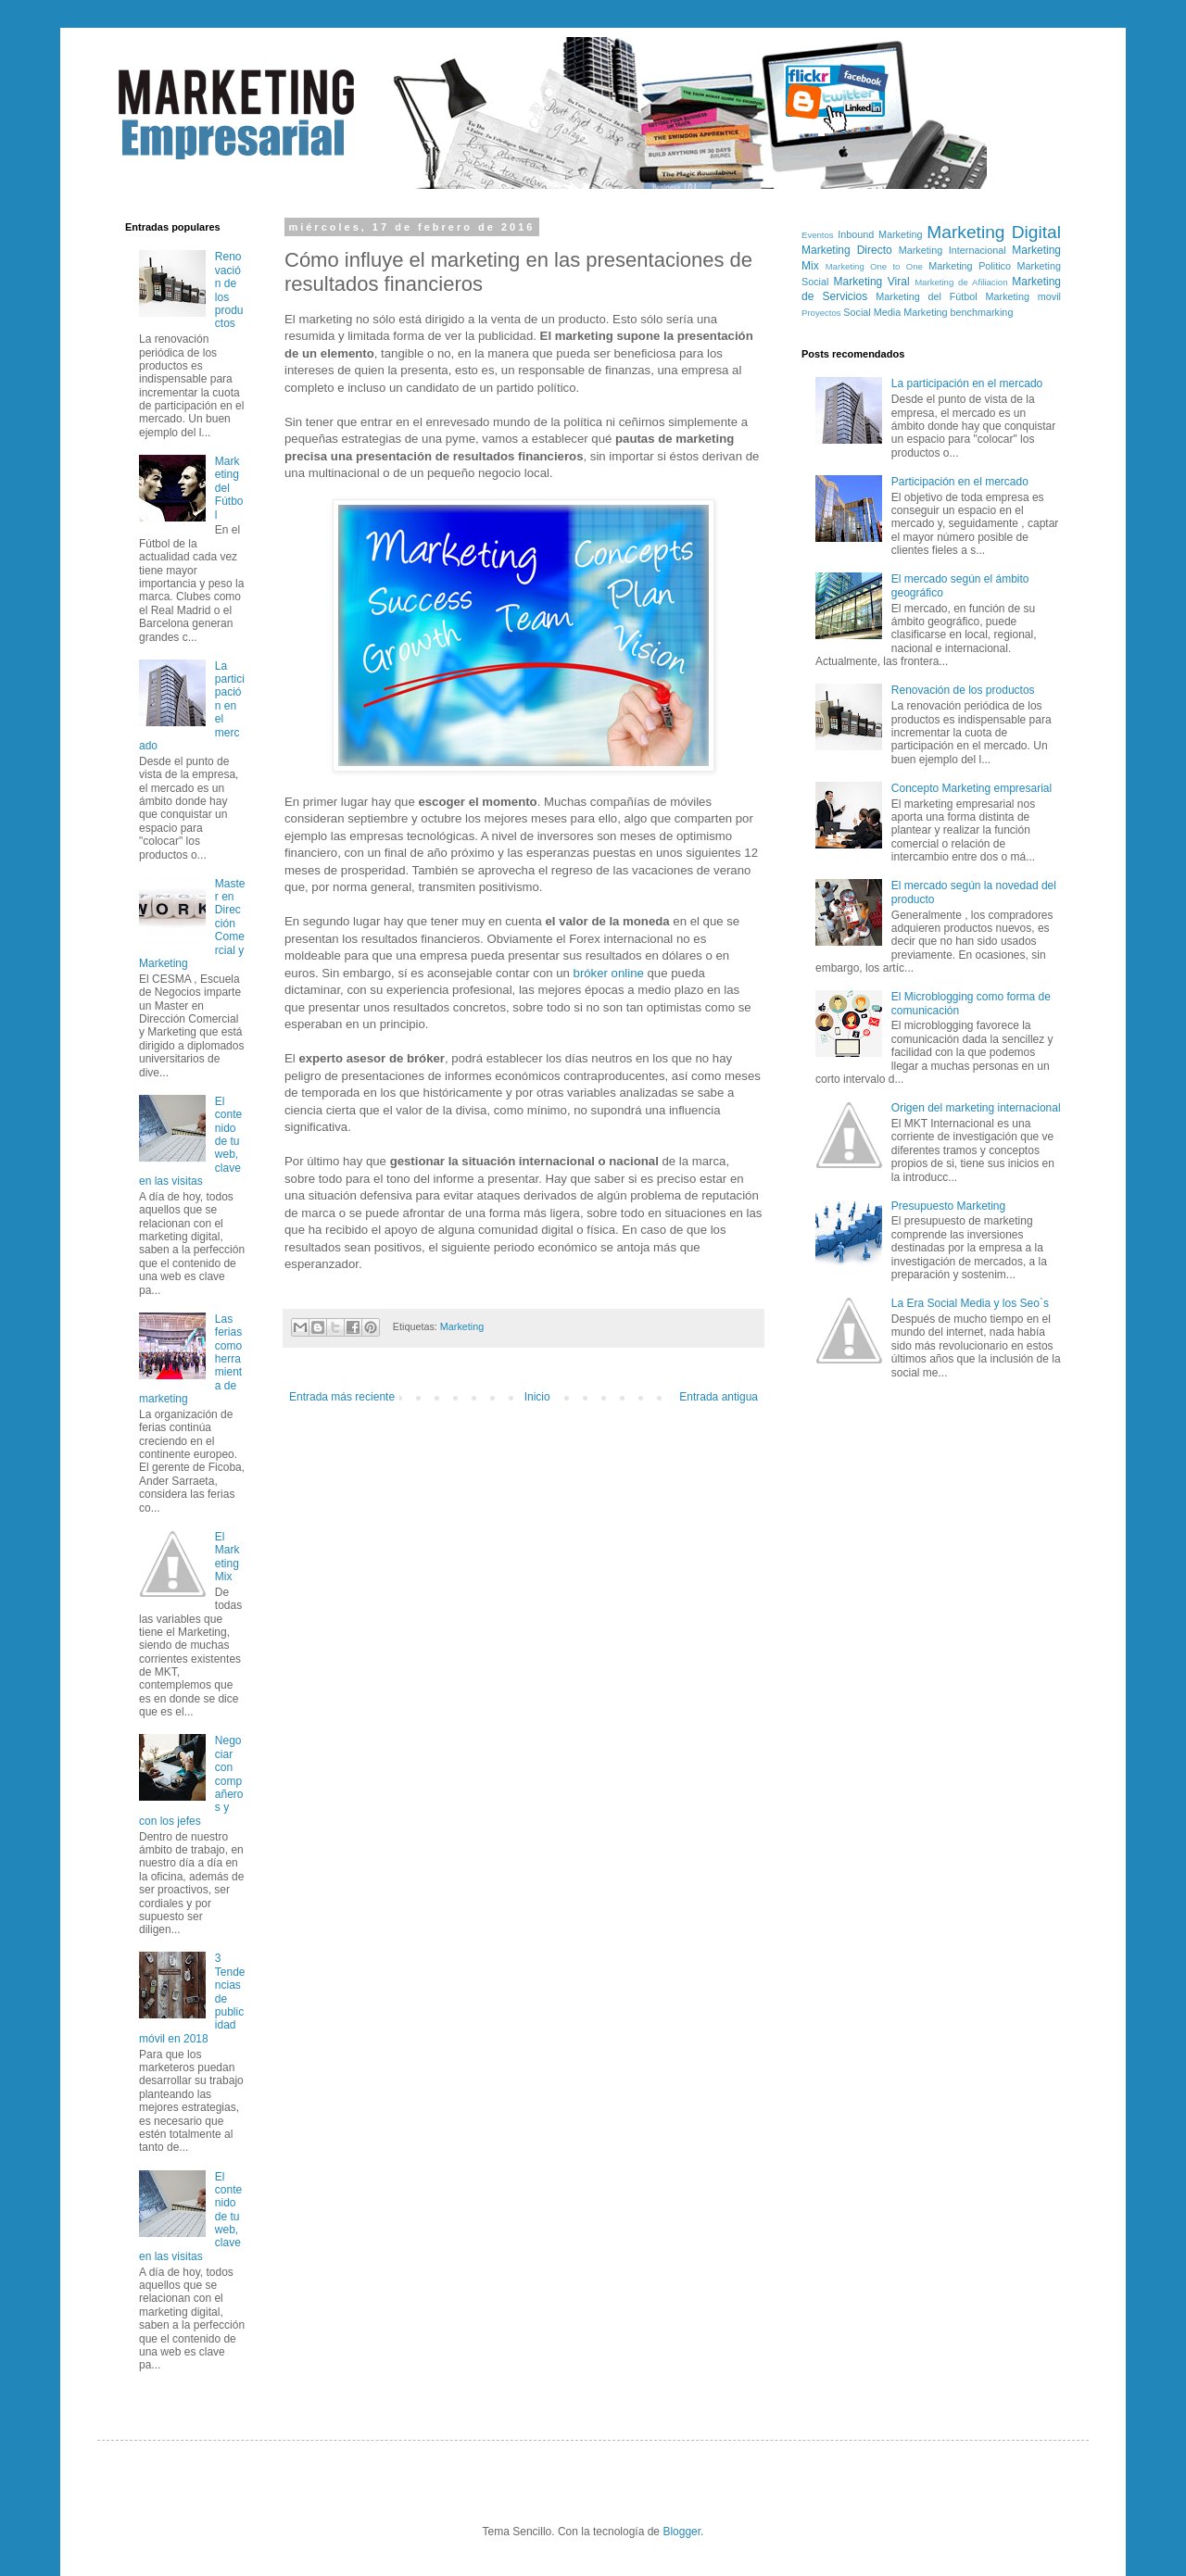  What do you see at coordinates (342, 1396) in the screenshot?
I see `Entrada más reciente` at bounding box center [342, 1396].